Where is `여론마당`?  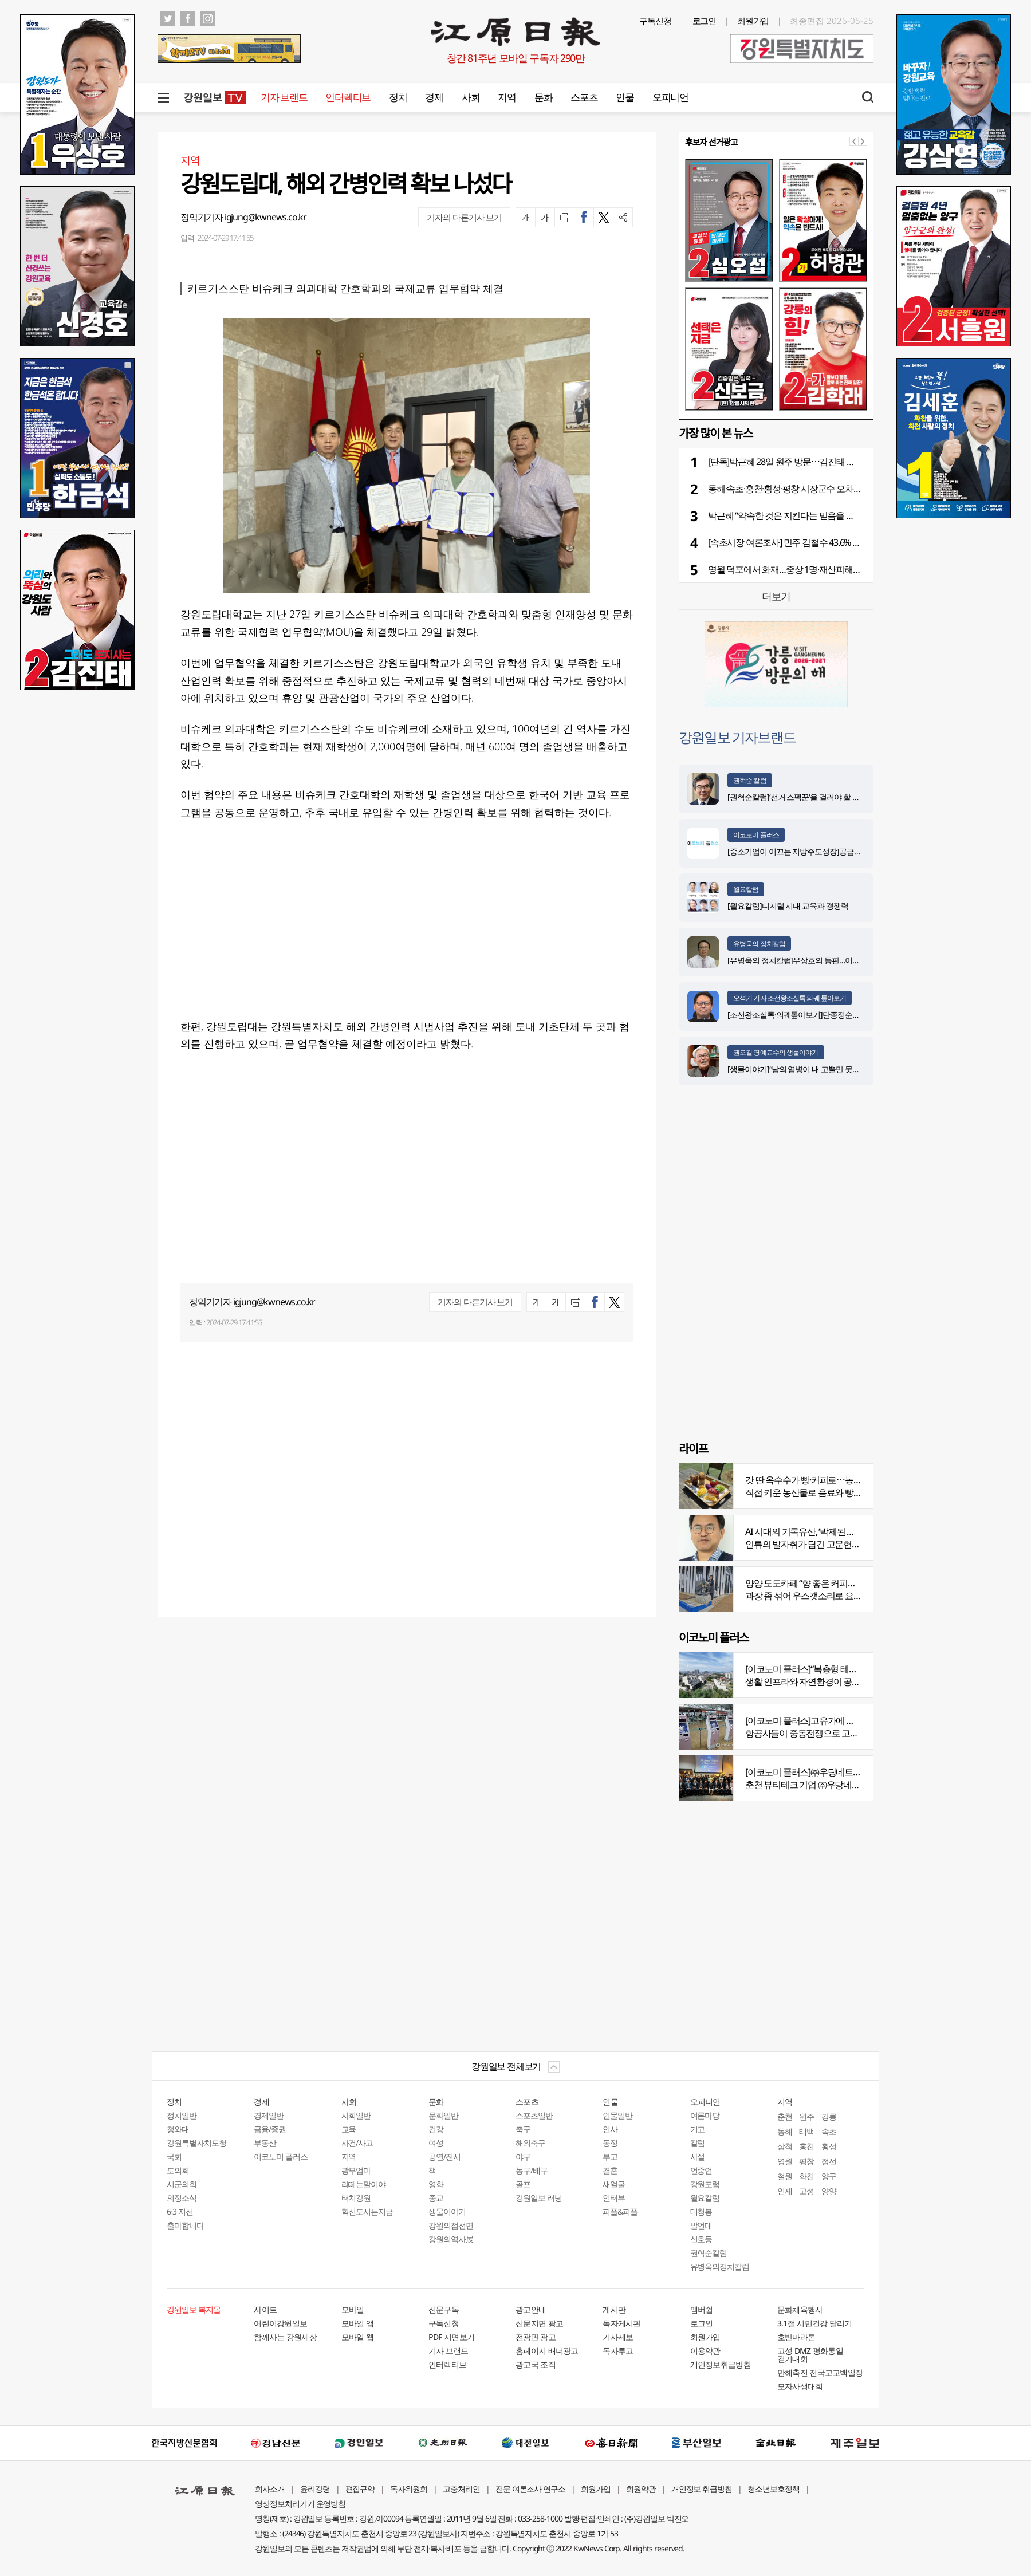
여론마당 is located at coordinates (705, 2115).